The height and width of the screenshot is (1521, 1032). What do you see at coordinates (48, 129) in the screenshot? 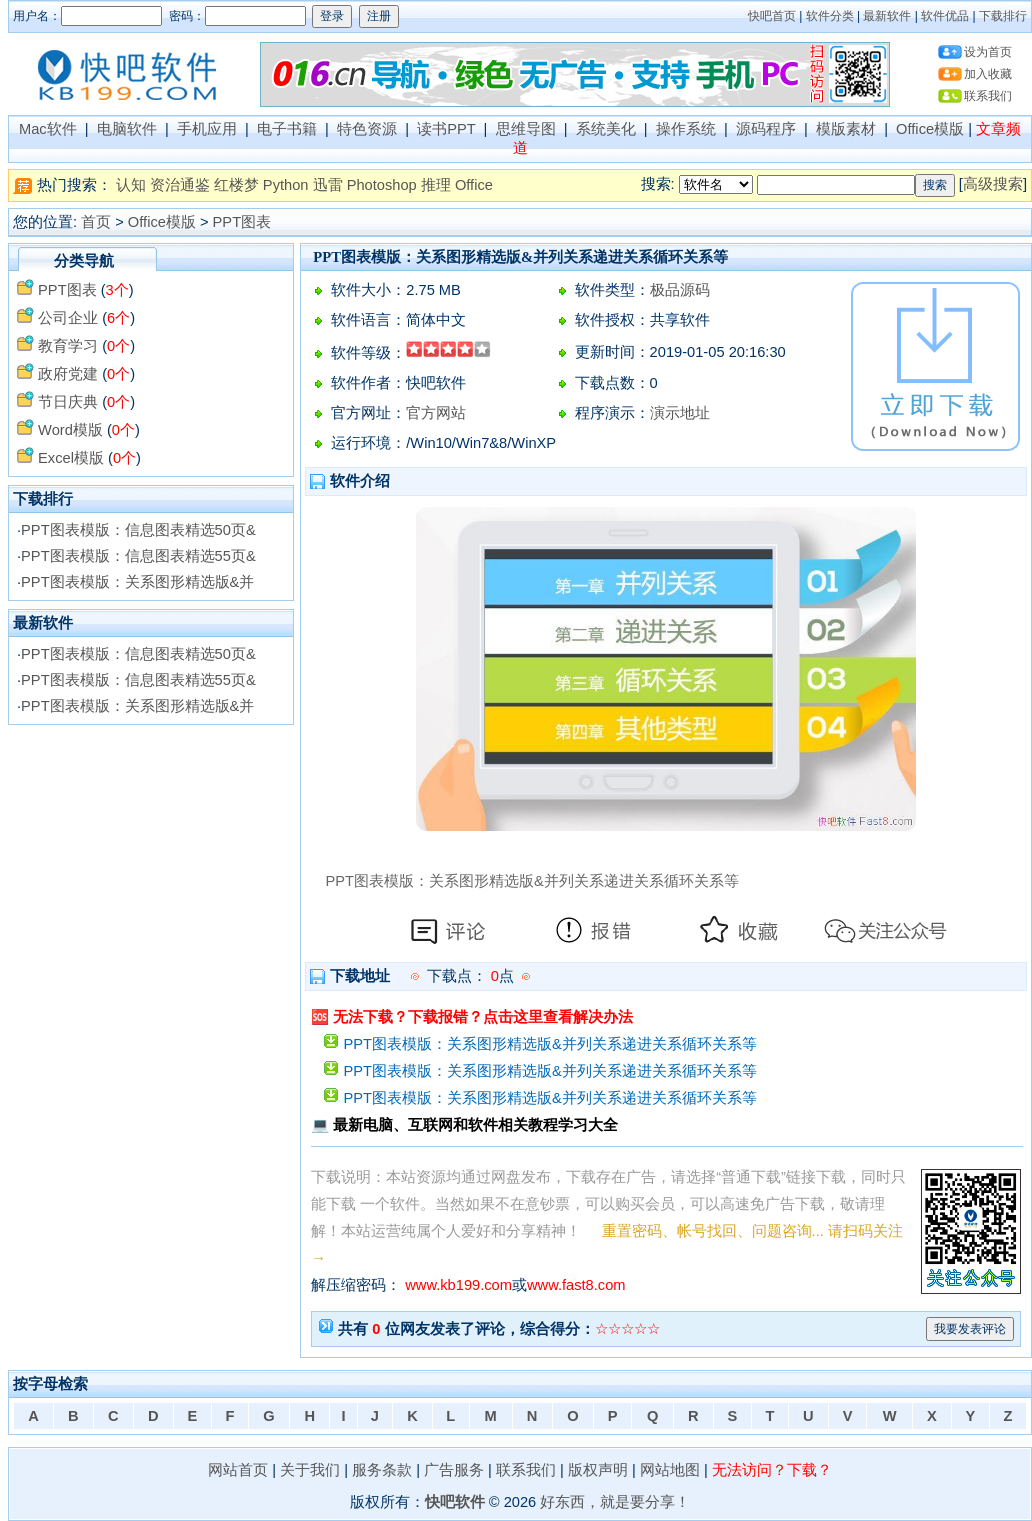
I see `Mac软件` at bounding box center [48, 129].